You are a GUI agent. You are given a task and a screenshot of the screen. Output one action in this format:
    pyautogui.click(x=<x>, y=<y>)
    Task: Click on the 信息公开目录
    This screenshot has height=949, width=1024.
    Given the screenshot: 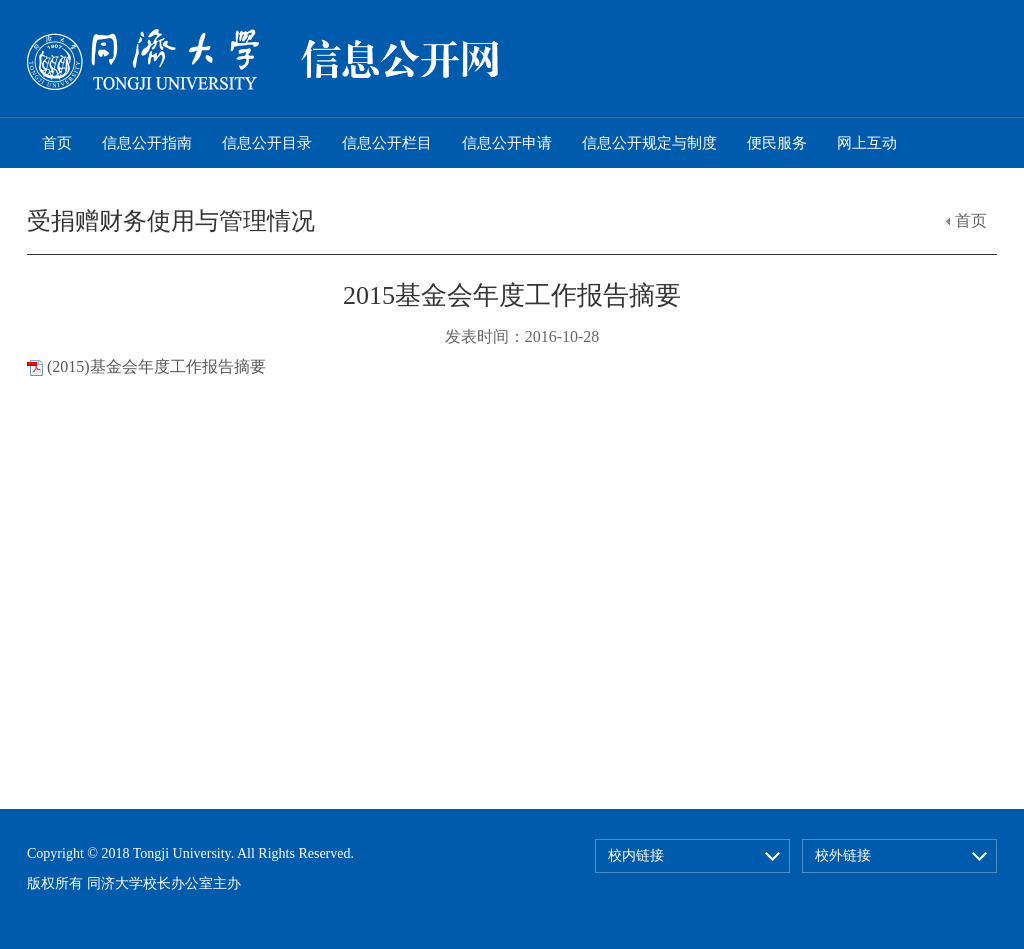 What is the action you would take?
    pyautogui.click(x=267, y=143)
    